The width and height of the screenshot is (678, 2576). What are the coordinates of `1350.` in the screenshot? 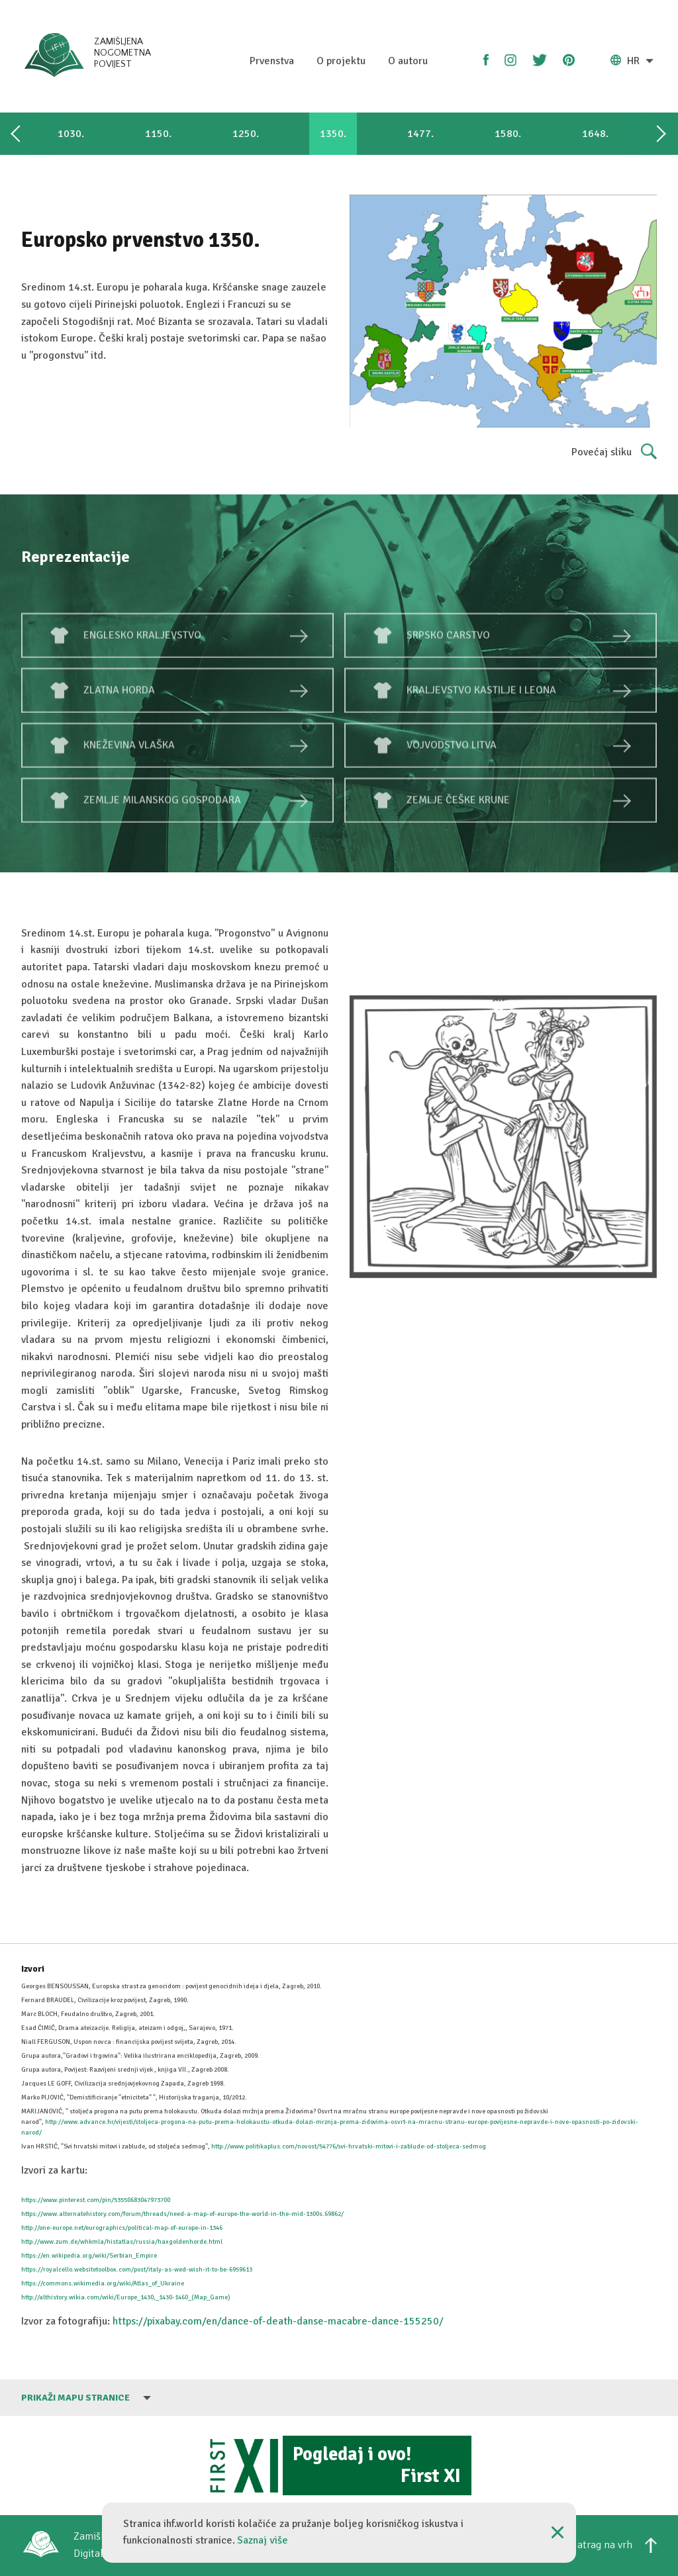 It's located at (333, 133).